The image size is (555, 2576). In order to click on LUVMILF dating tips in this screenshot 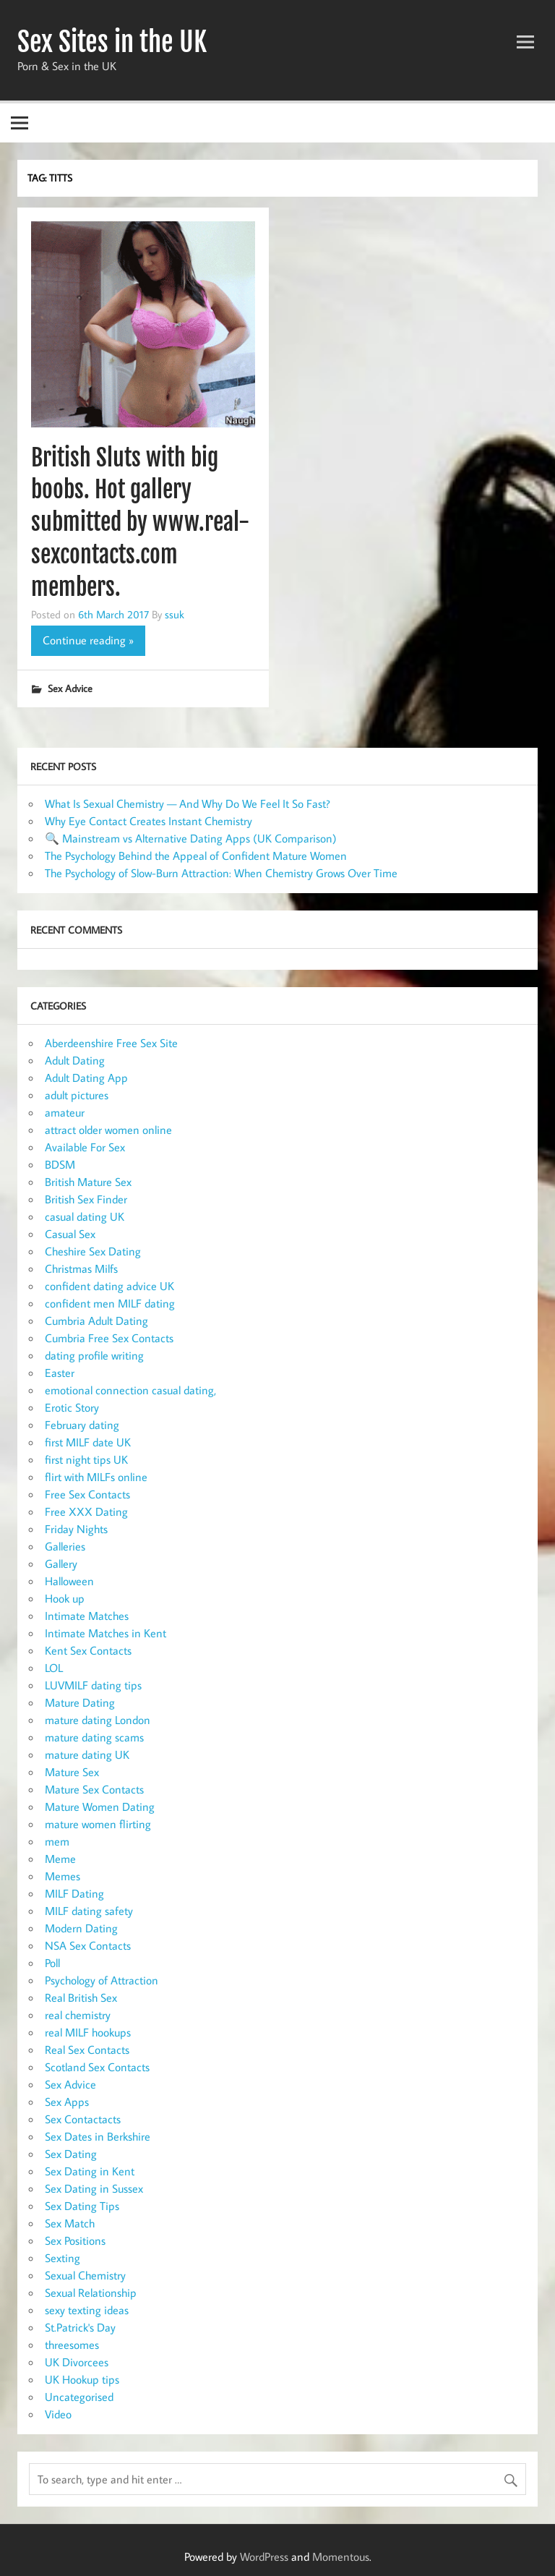, I will do `click(93, 1685)`.